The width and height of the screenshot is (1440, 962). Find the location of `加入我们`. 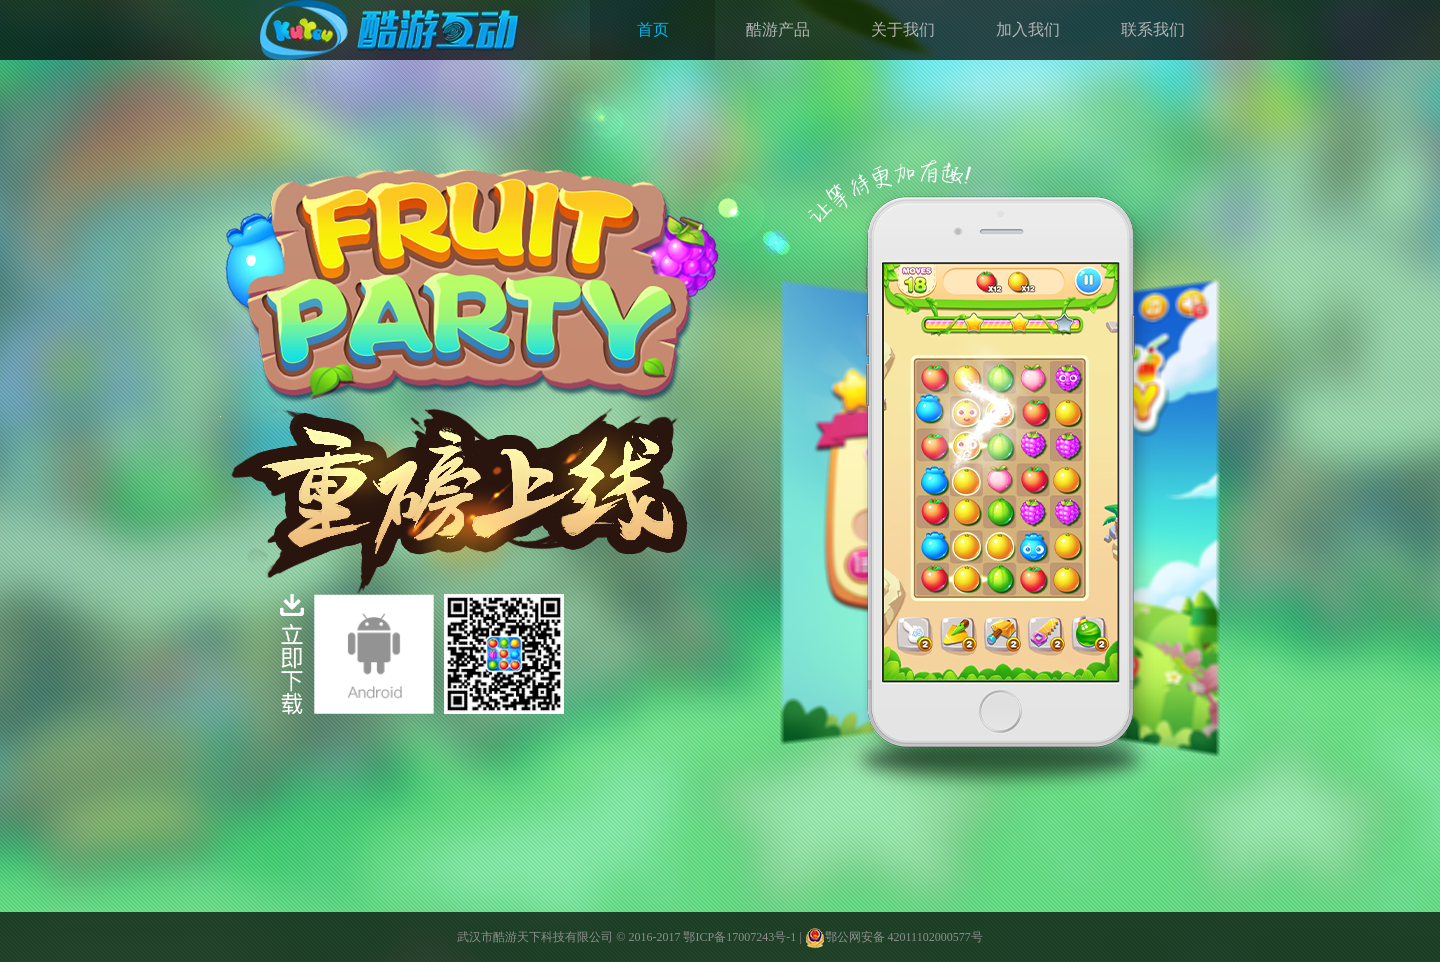

加入我们 is located at coordinates (1028, 29).